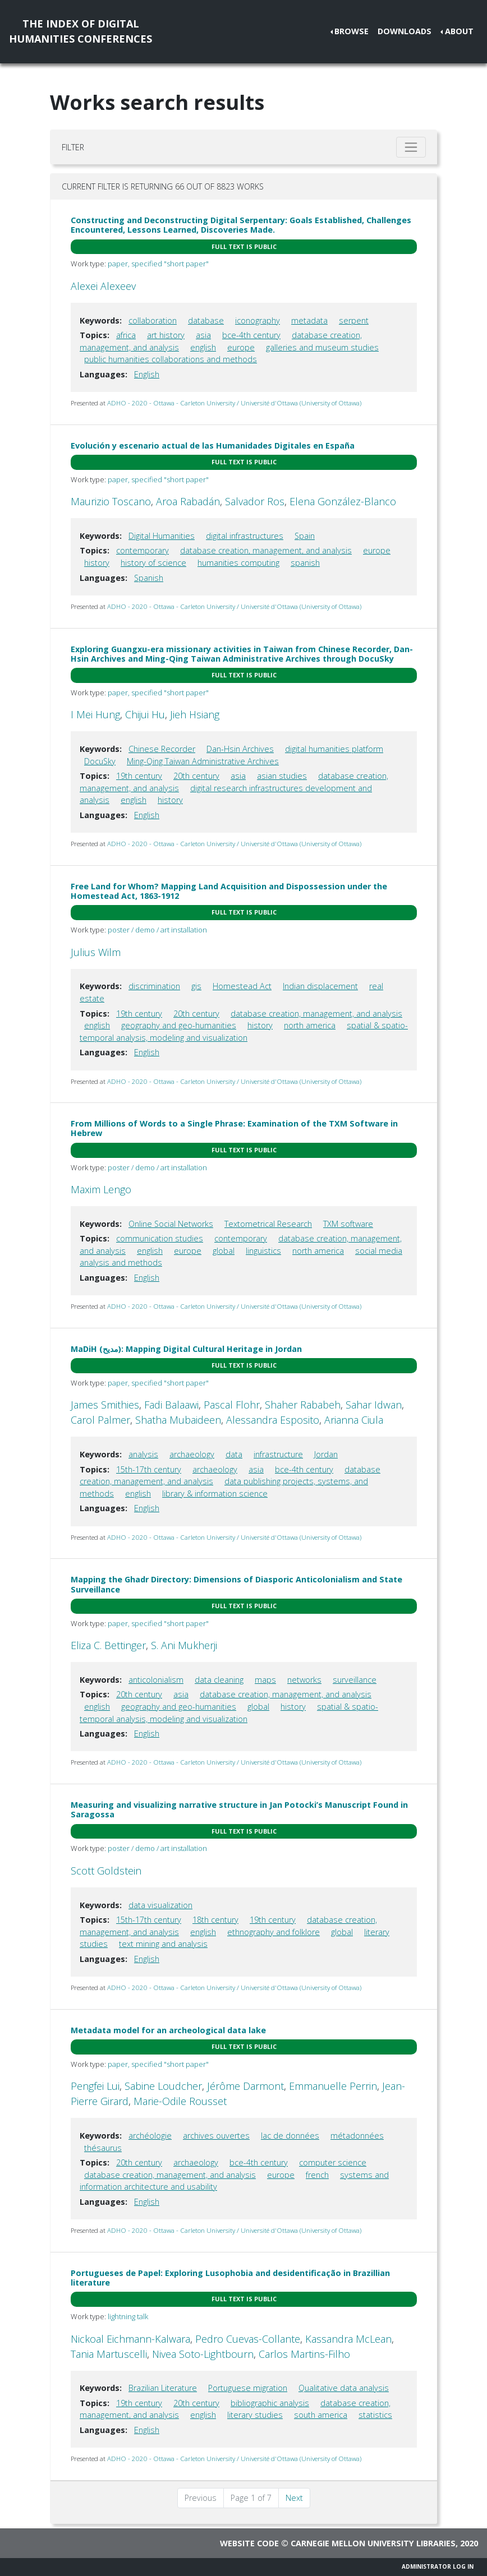  Describe the element at coordinates (161, 749) in the screenshot. I see `Chinese Recorder` at that location.